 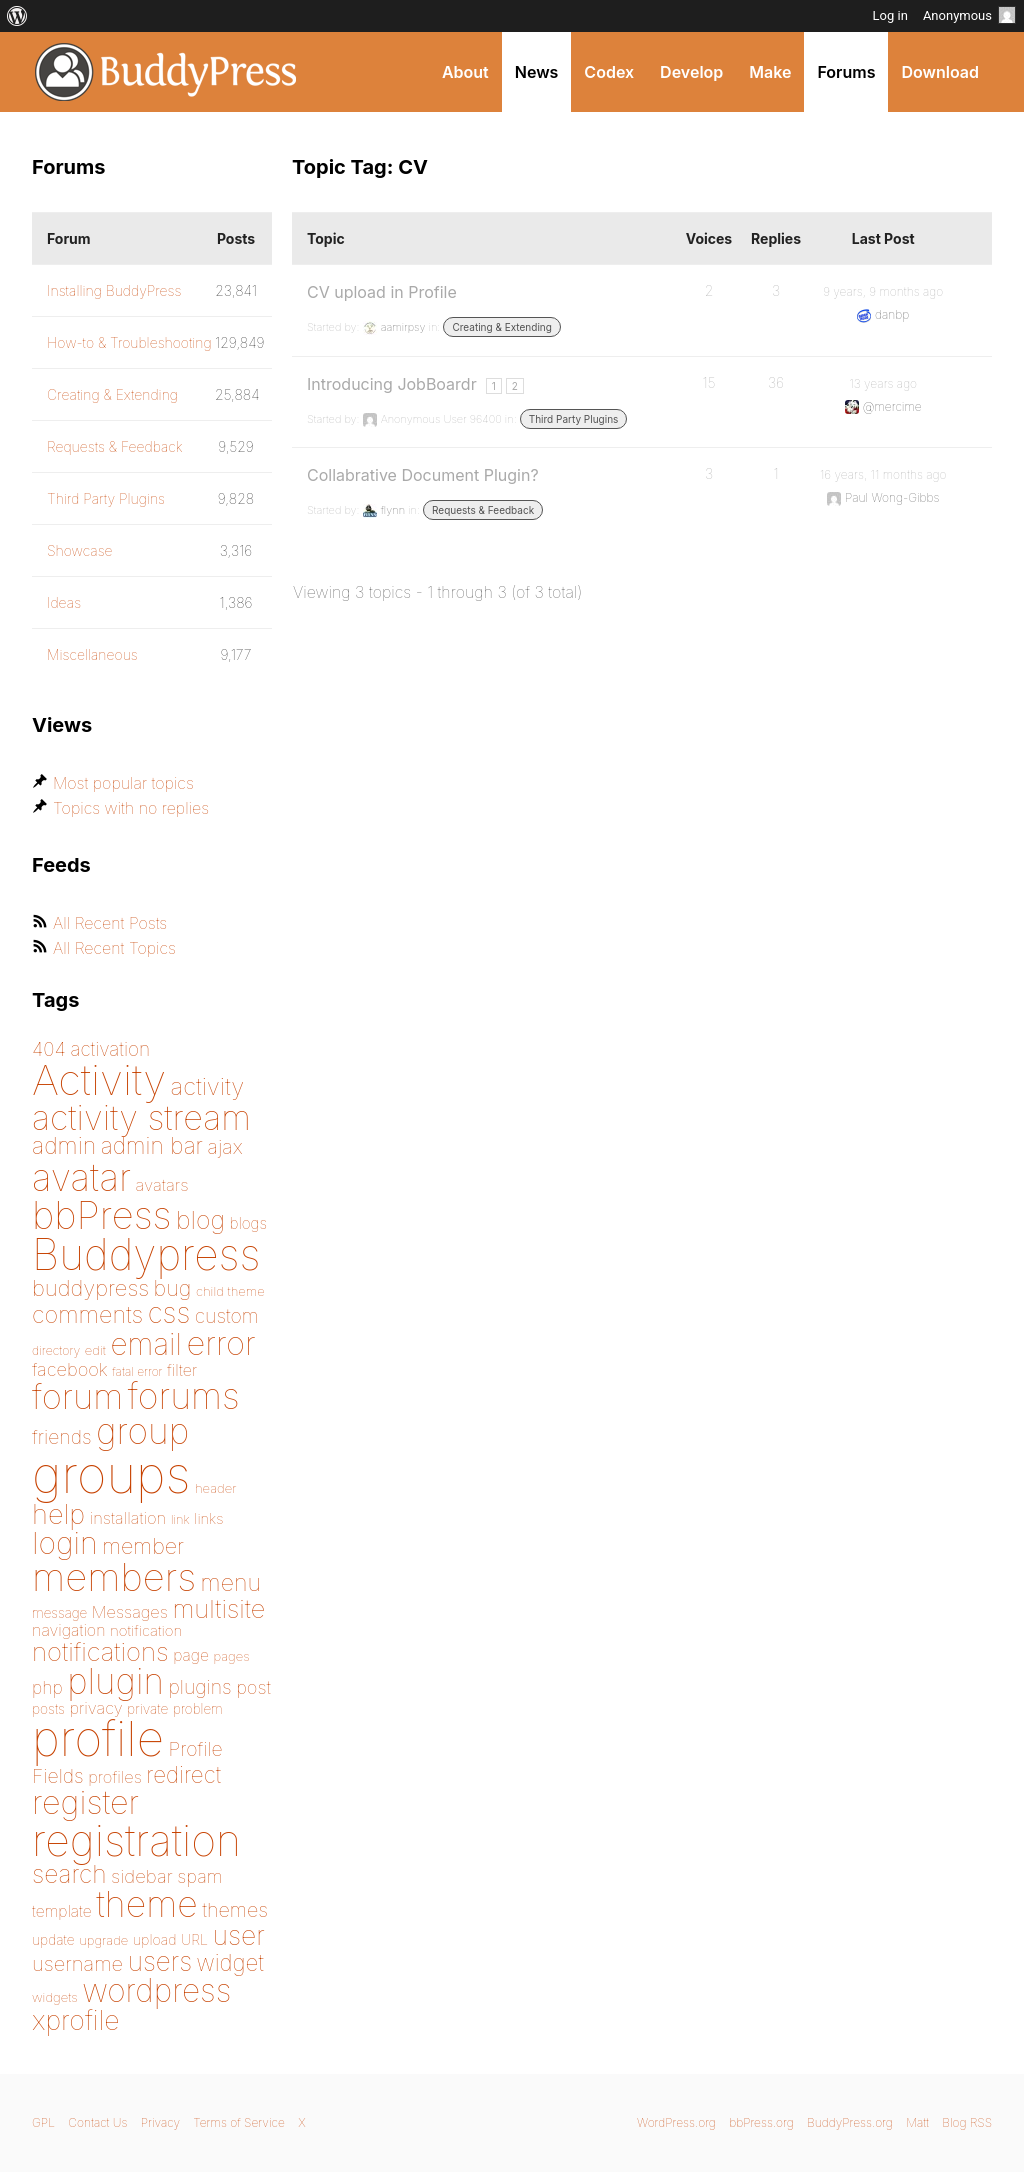 I want to click on activation [activation (206 items)], so click(x=110, y=1049).